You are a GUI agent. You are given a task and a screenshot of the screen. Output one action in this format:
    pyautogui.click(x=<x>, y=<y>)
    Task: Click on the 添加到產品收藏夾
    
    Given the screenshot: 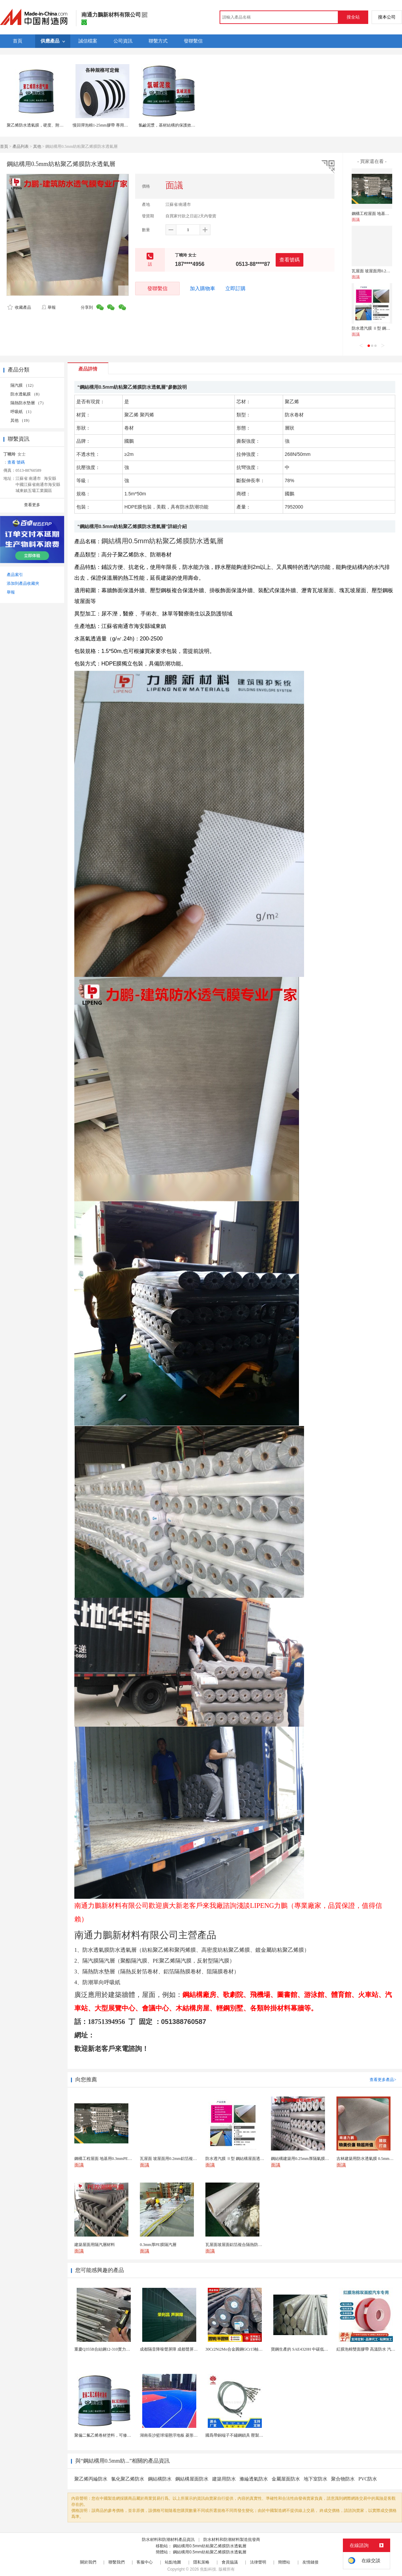 What is the action you would take?
    pyautogui.click(x=23, y=583)
    